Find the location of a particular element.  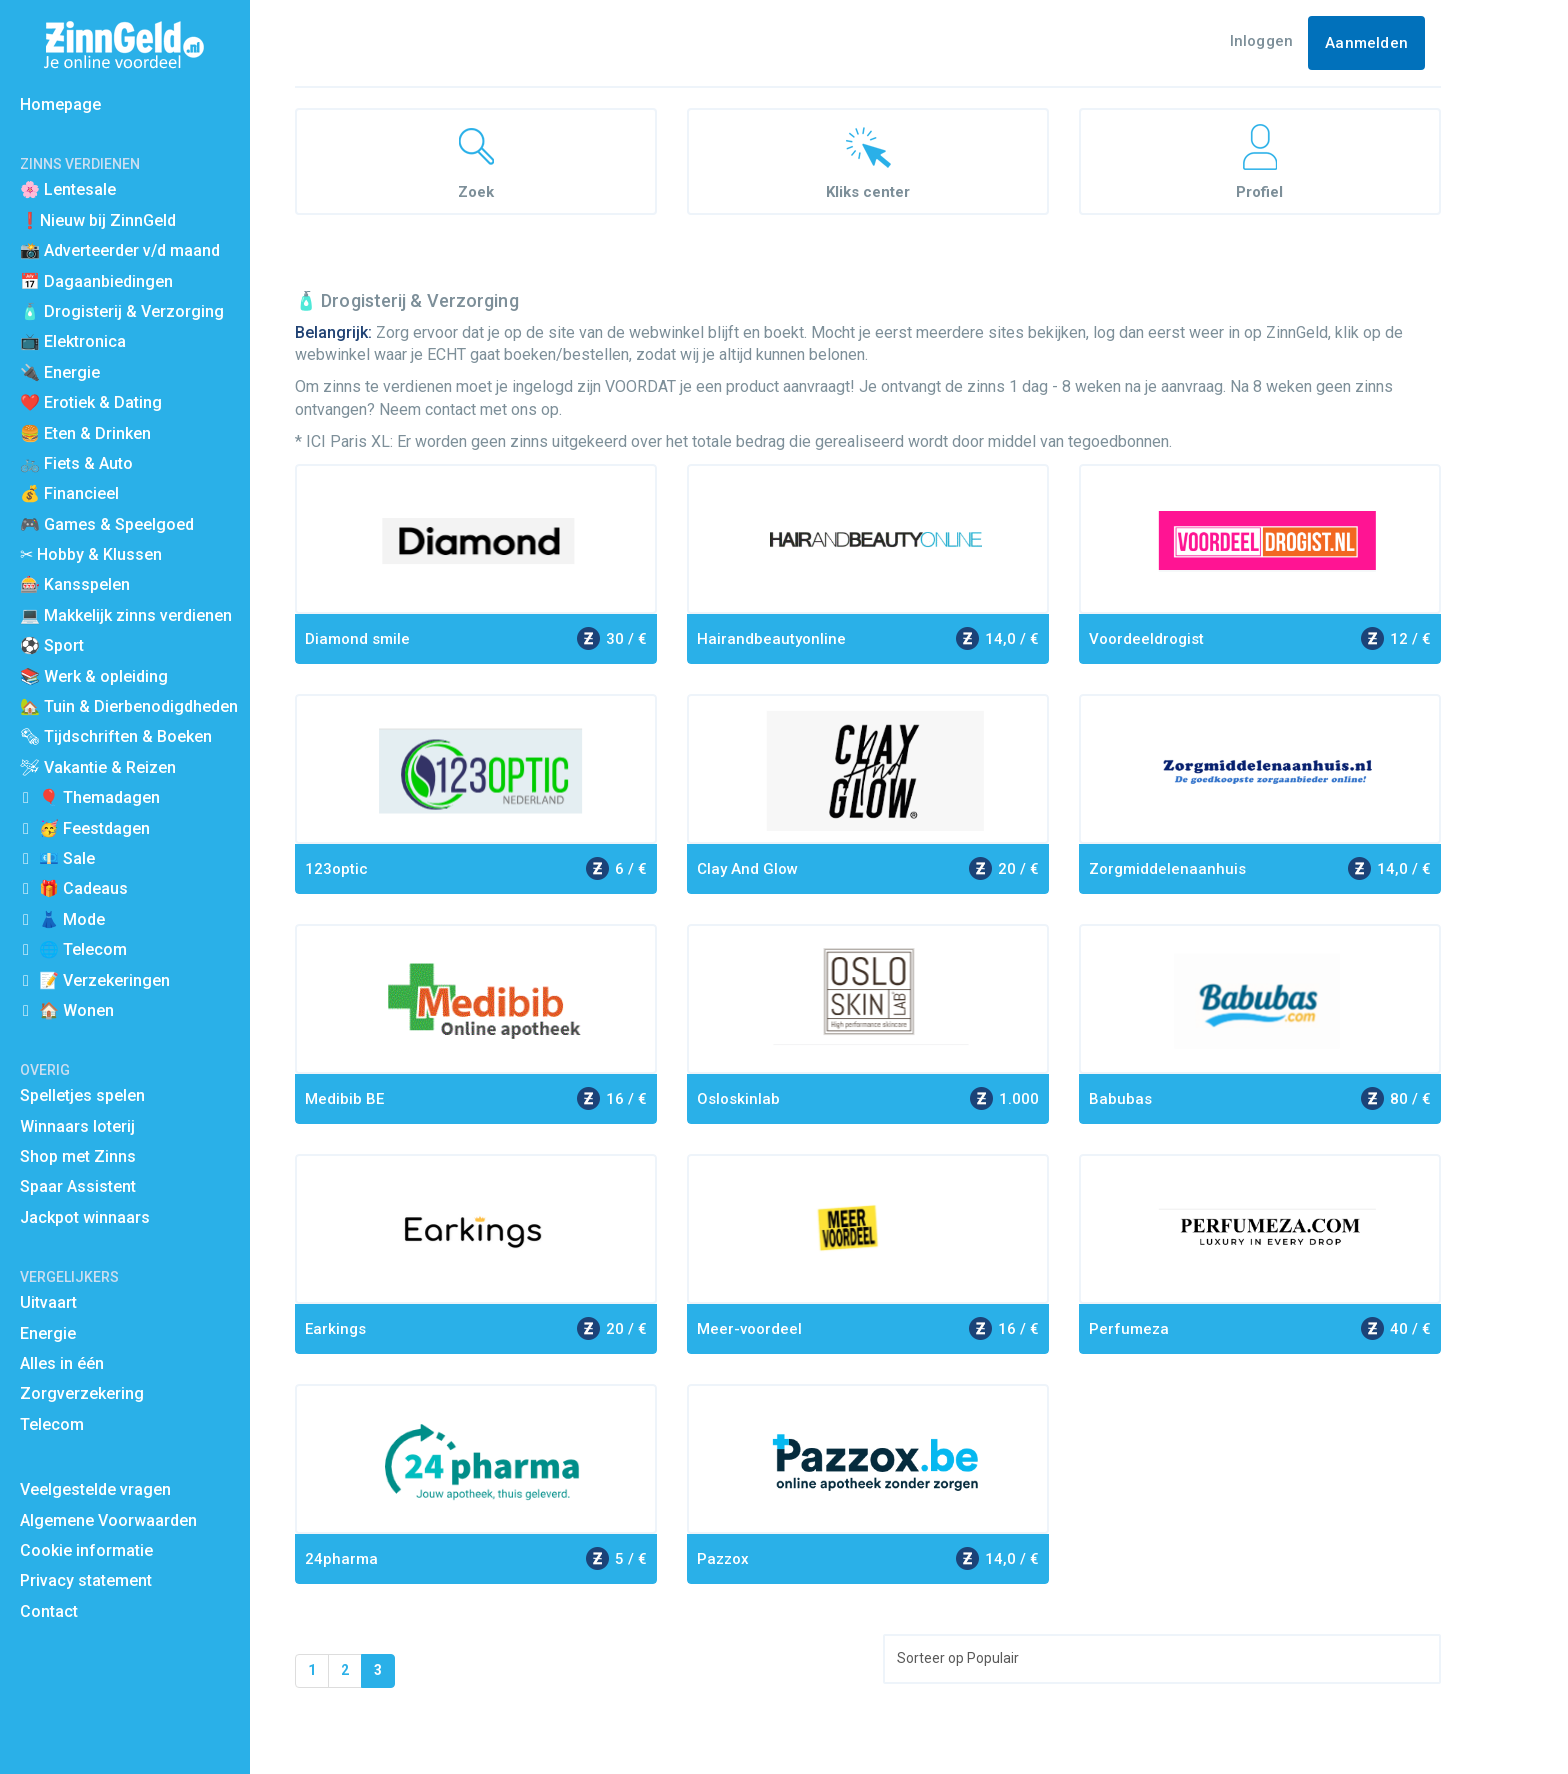

🛩 Vakantie & Reizen is located at coordinates (98, 767).